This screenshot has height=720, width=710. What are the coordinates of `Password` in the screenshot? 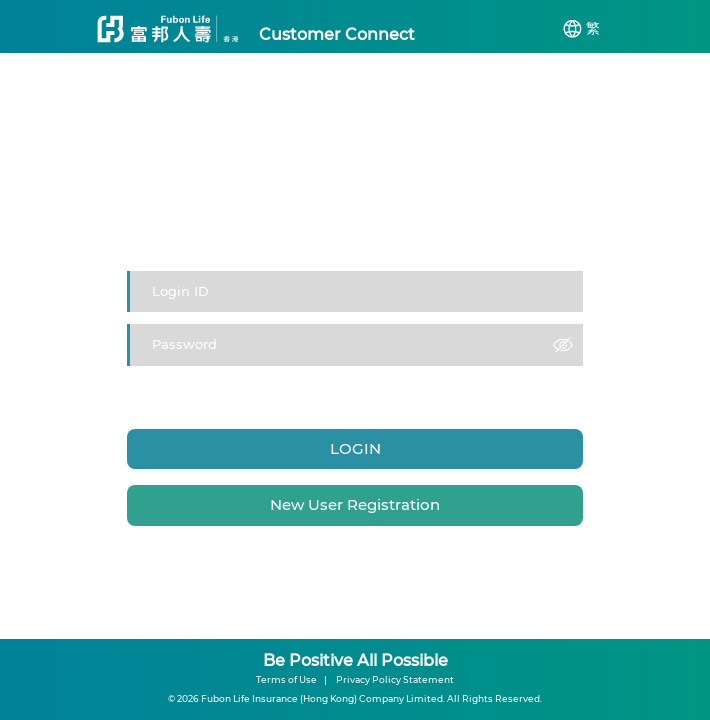 It's located at (259, 384).